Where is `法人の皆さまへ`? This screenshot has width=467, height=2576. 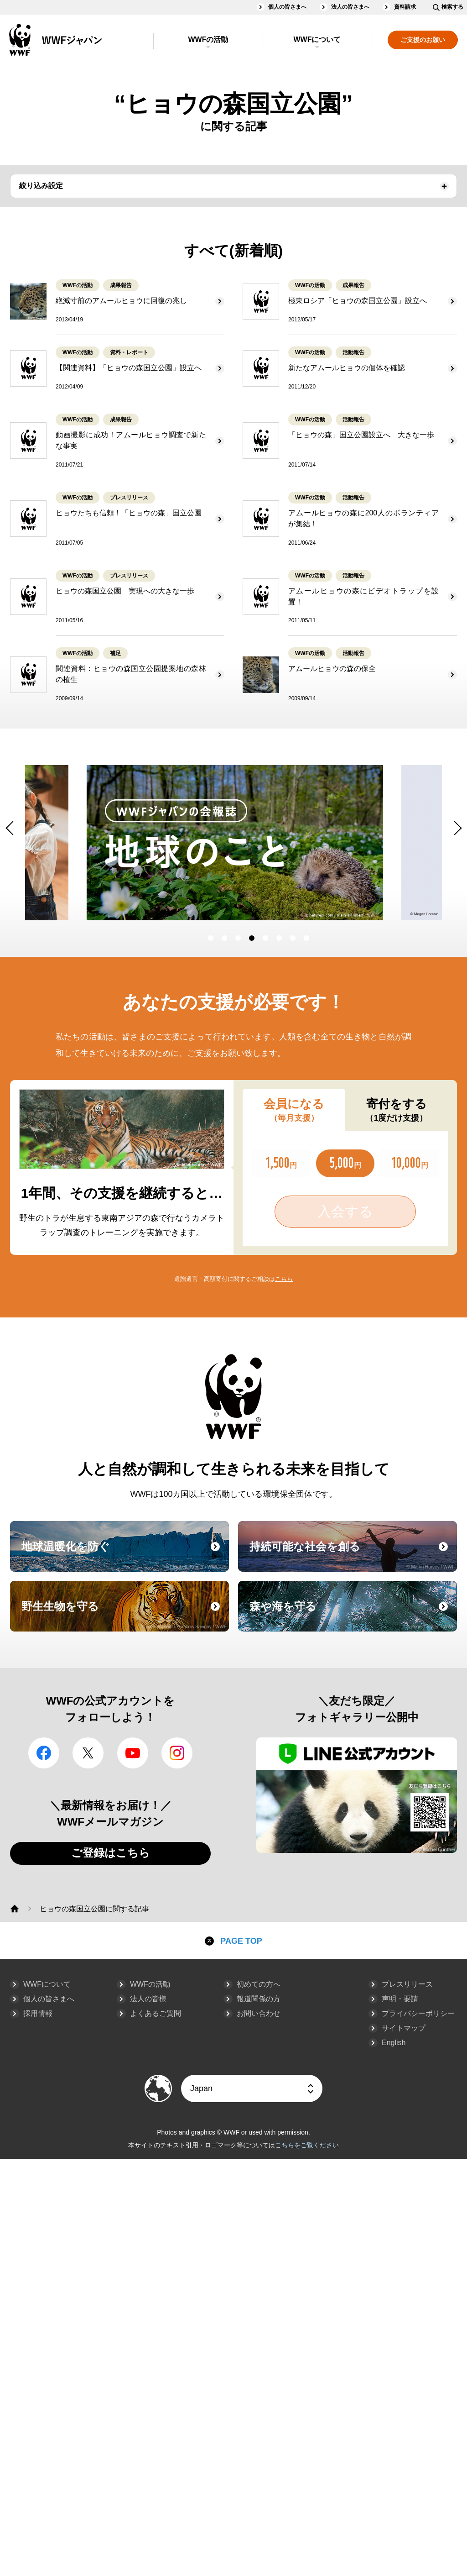
法人の皆さまへ is located at coordinates (350, 7).